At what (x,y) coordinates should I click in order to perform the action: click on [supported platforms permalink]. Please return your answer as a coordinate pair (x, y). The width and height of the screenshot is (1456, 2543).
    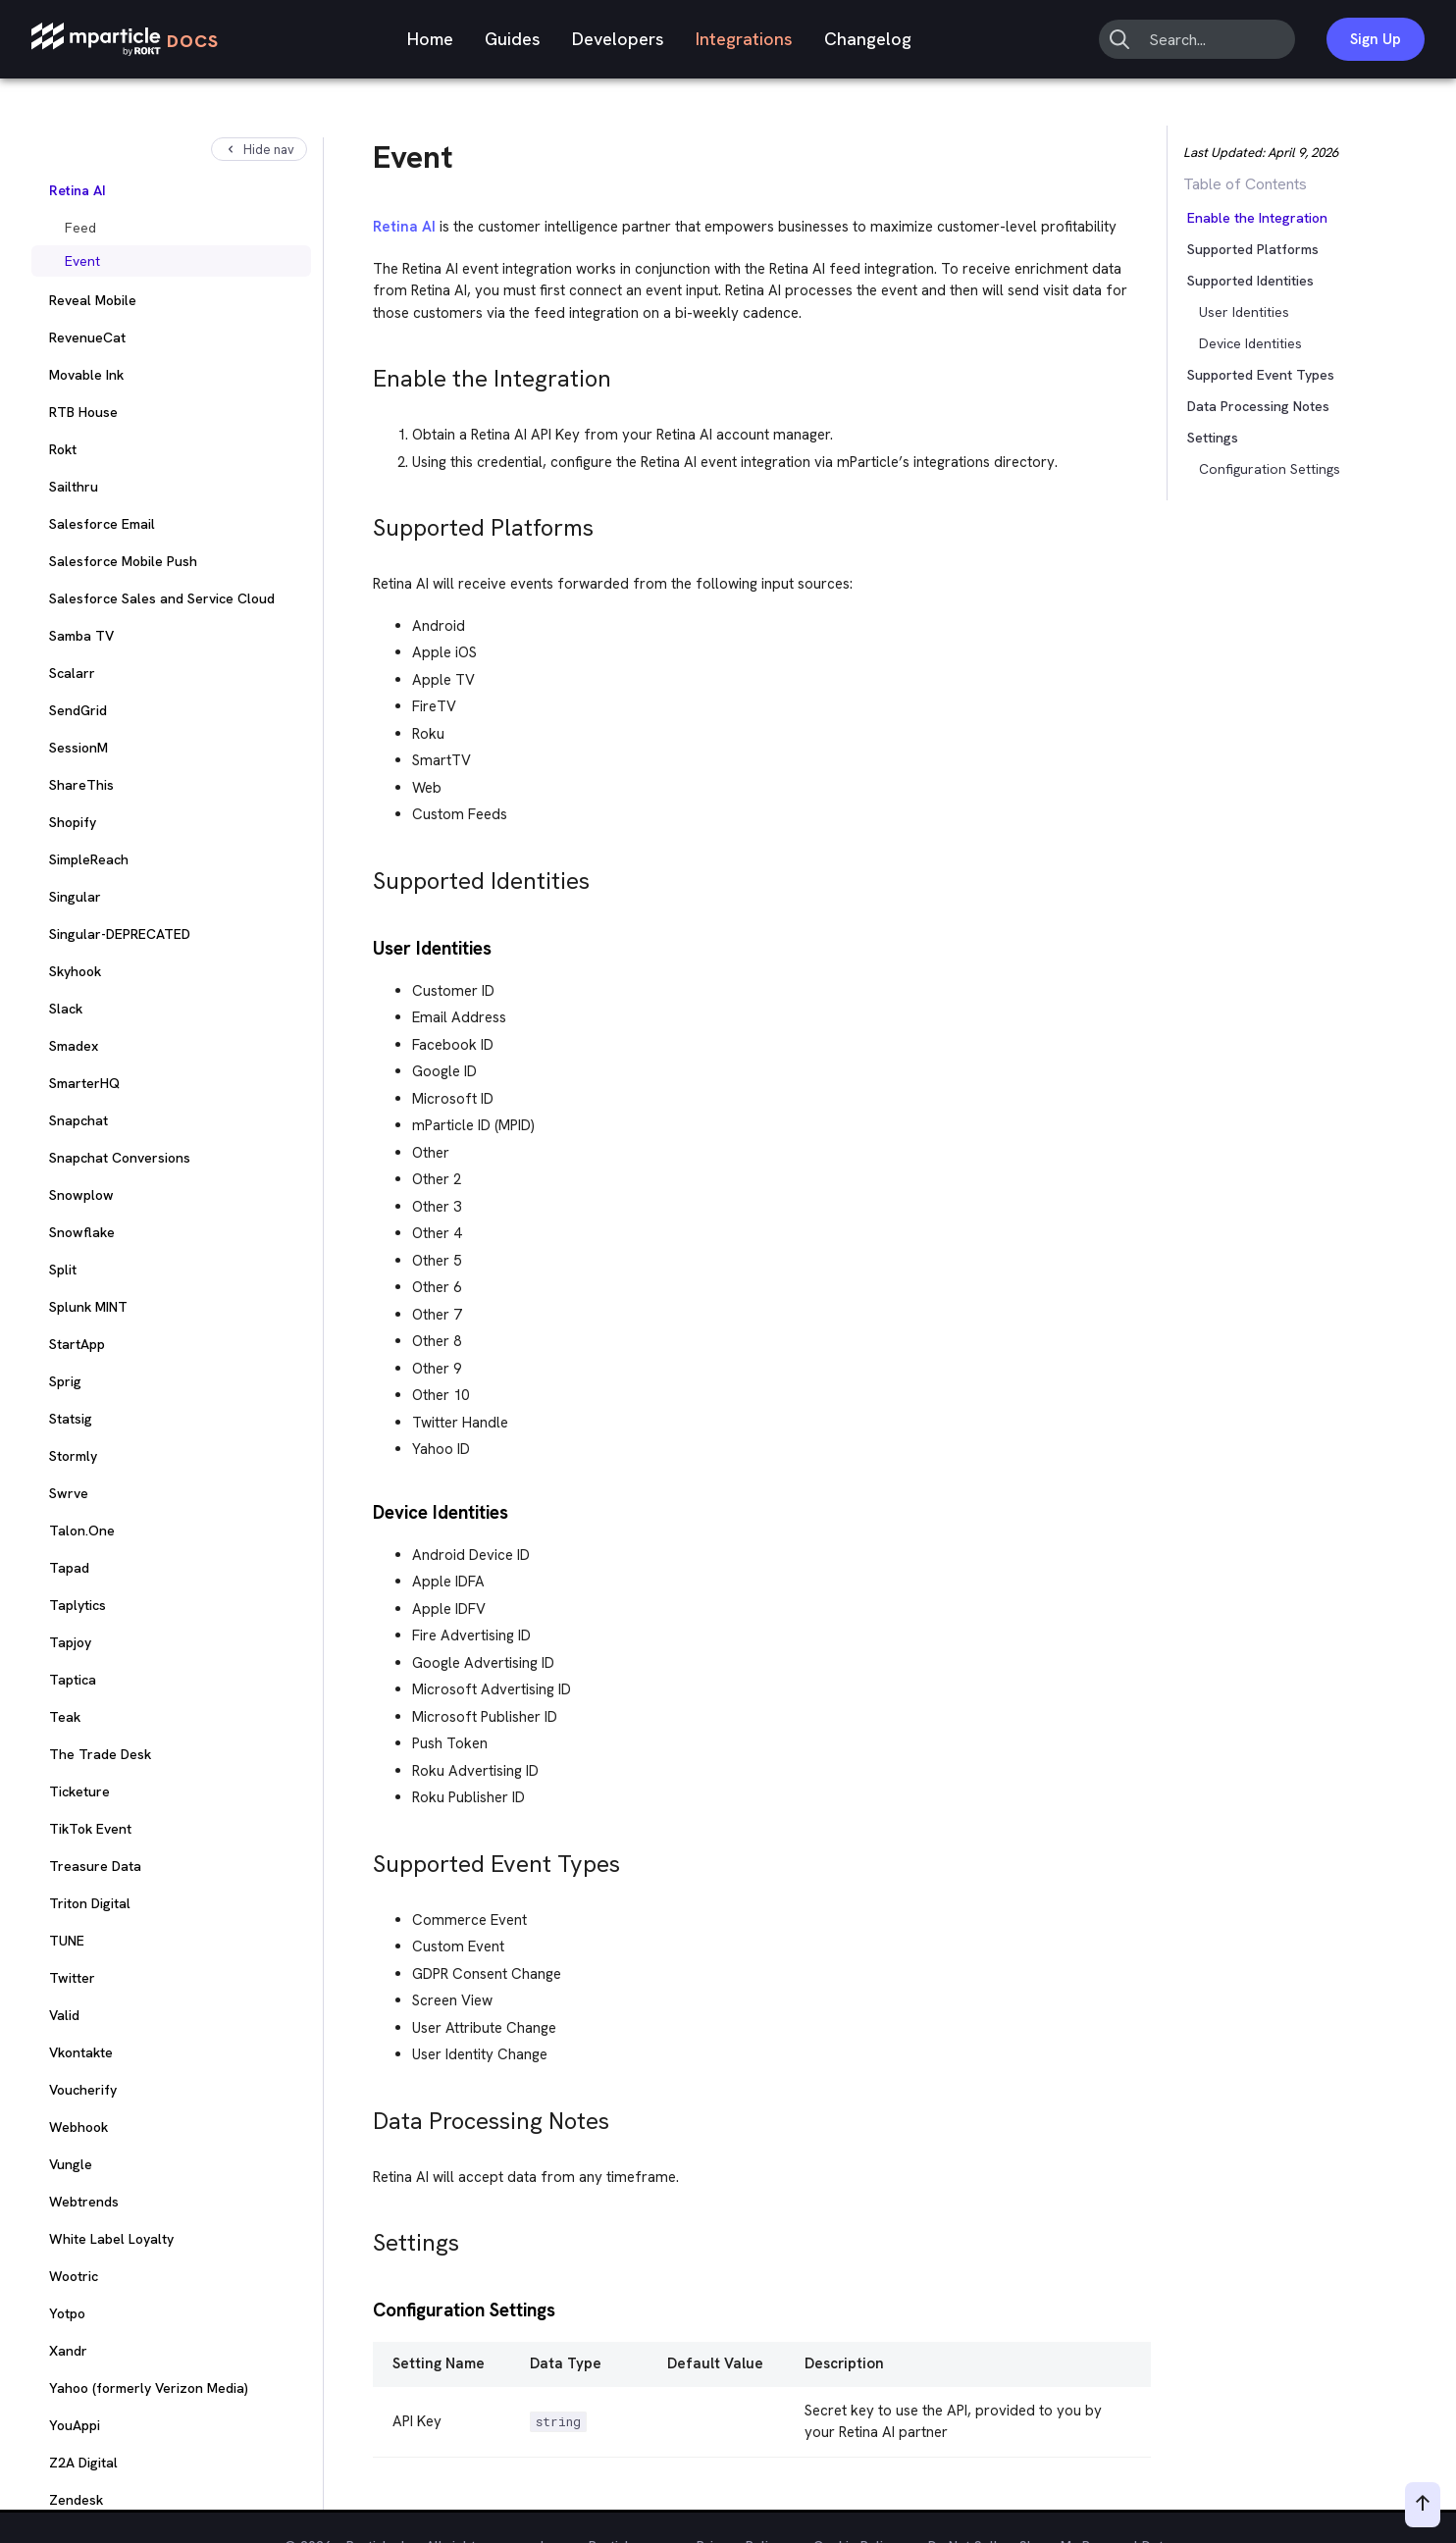
    Looking at the image, I should click on (364, 522).